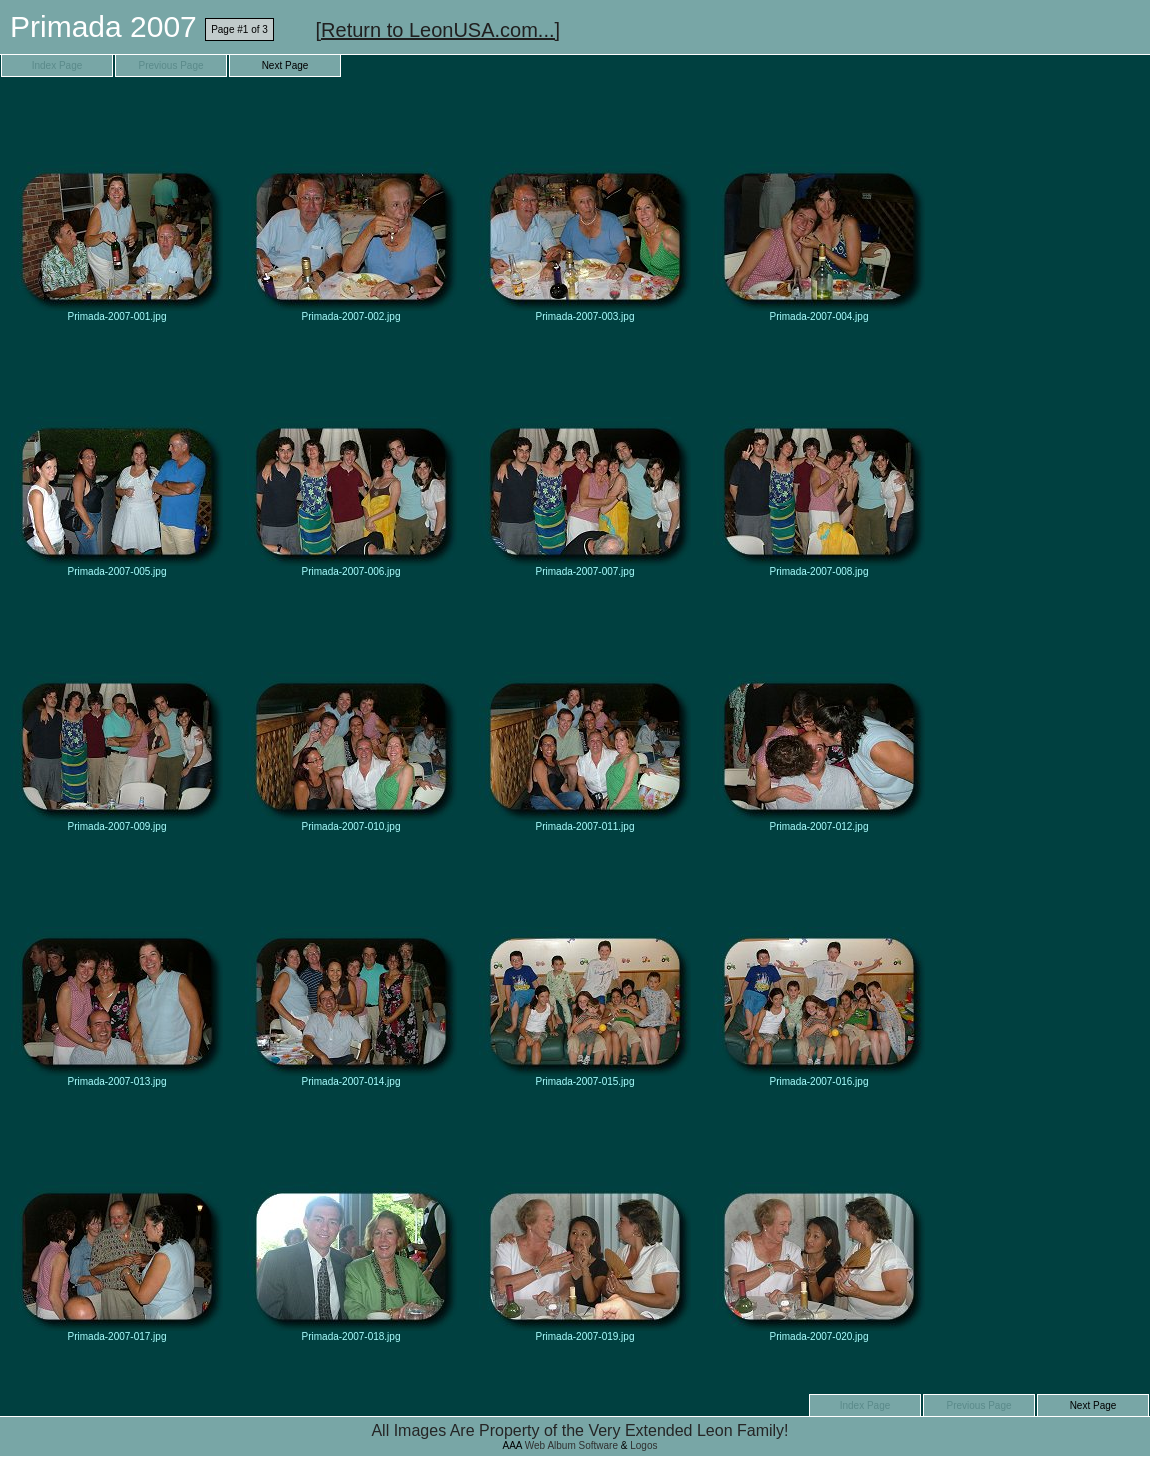 This screenshot has height=1457, width=1150. What do you see at coordinates (819, 210) in the screenshot?
I see `Primada-2007-004.jpg` at bounding box center [819, 210].